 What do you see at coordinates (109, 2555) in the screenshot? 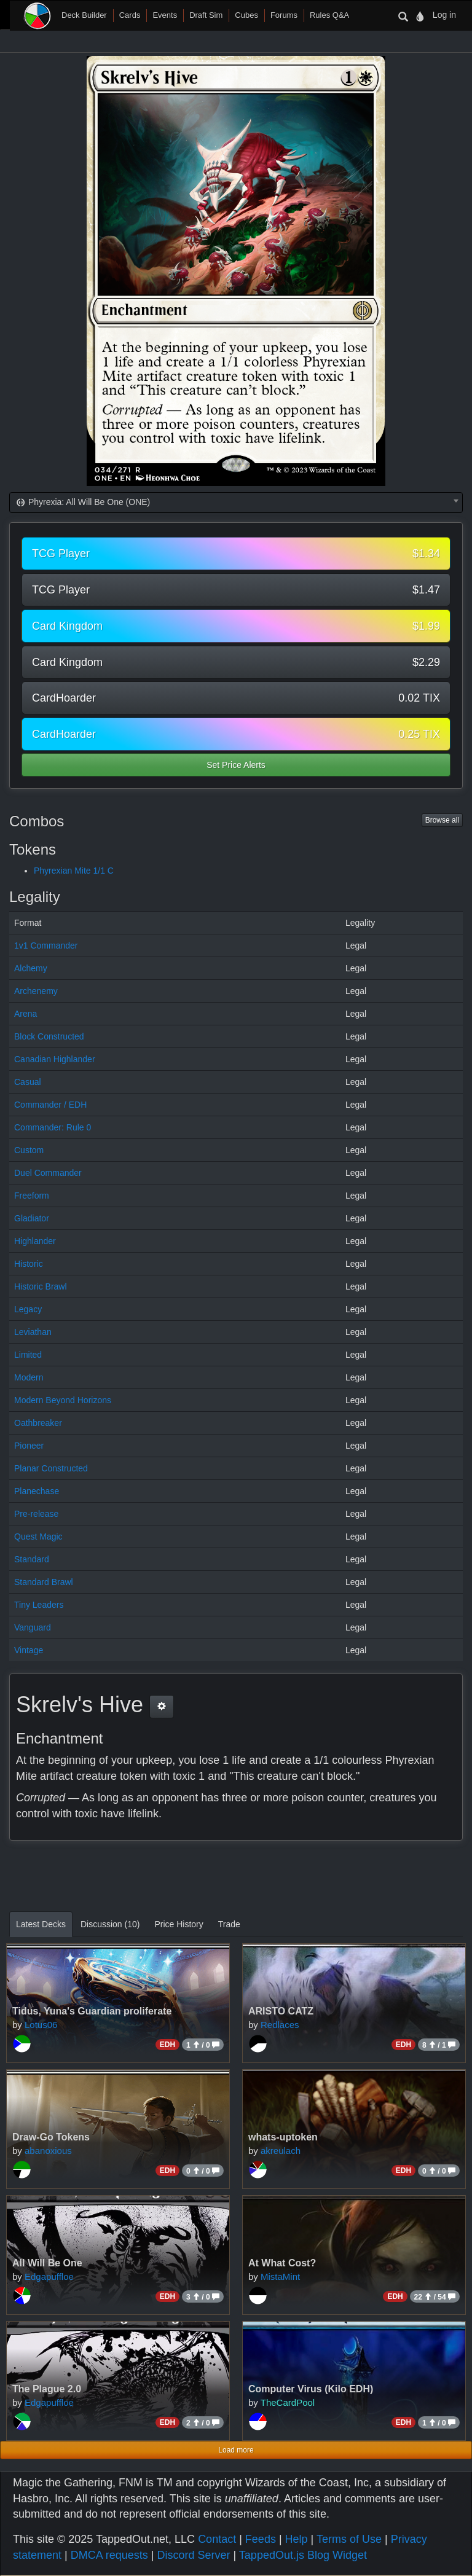
I see `DMCA requests` at bounding box center [109, 2555].